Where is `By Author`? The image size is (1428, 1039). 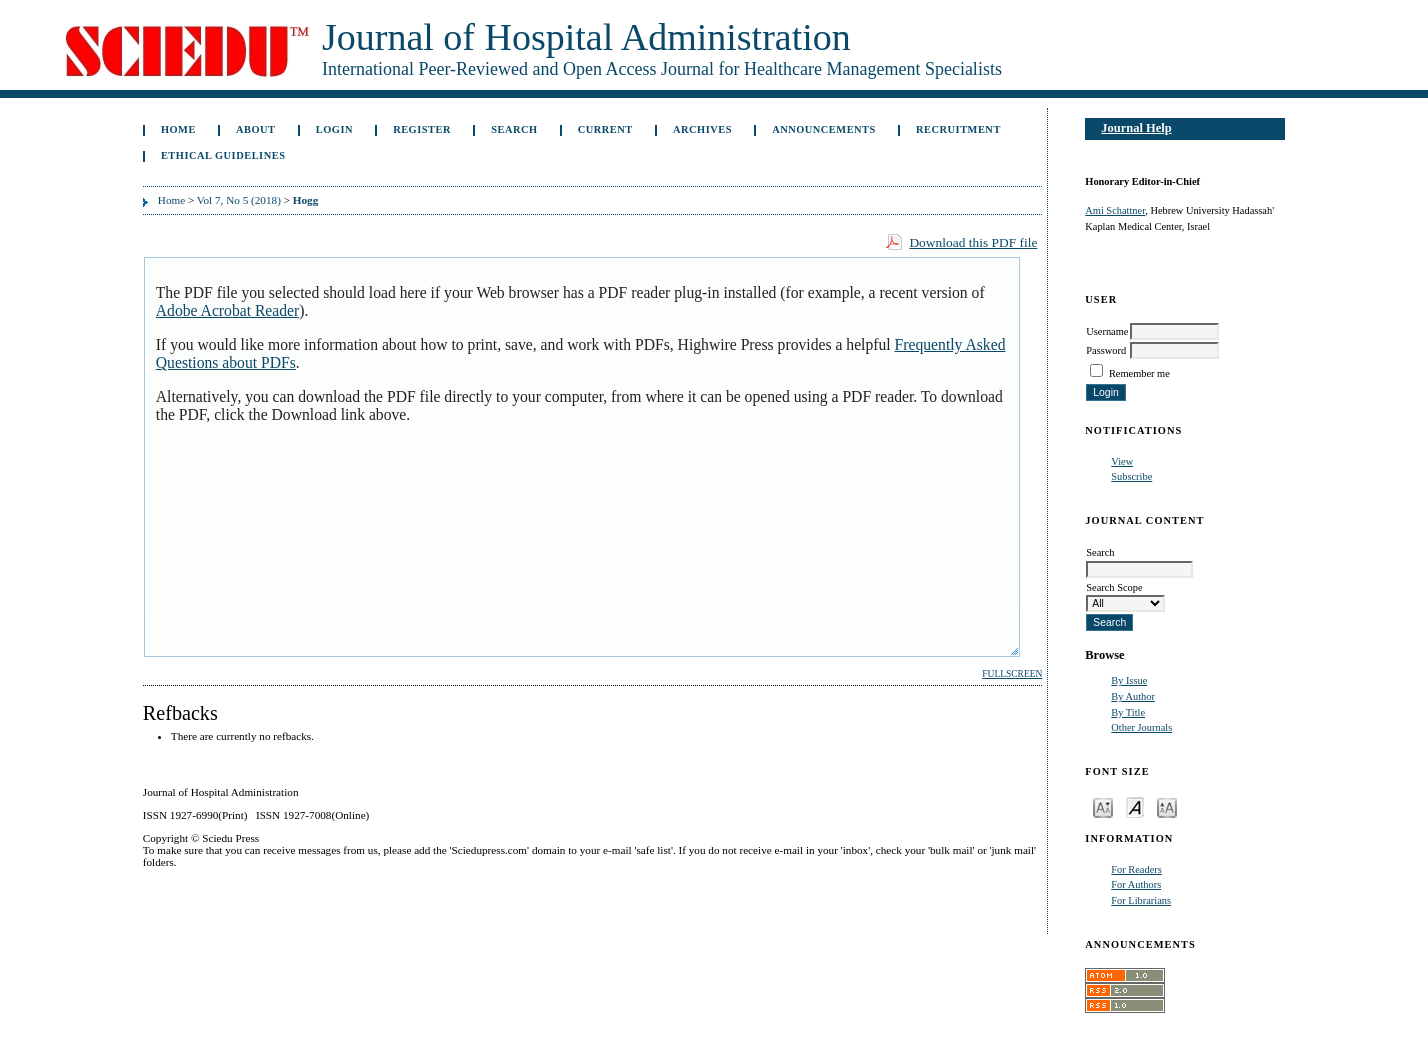 By Author is located at coordinates (1133, 696).